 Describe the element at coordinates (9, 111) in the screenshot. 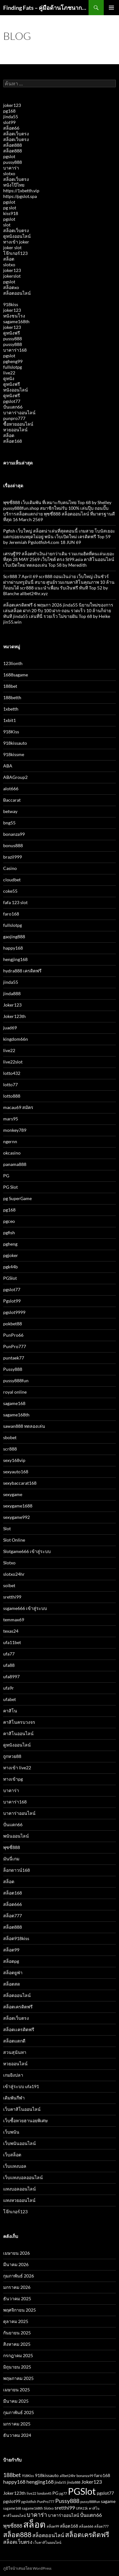

I see `pg168` at that location.